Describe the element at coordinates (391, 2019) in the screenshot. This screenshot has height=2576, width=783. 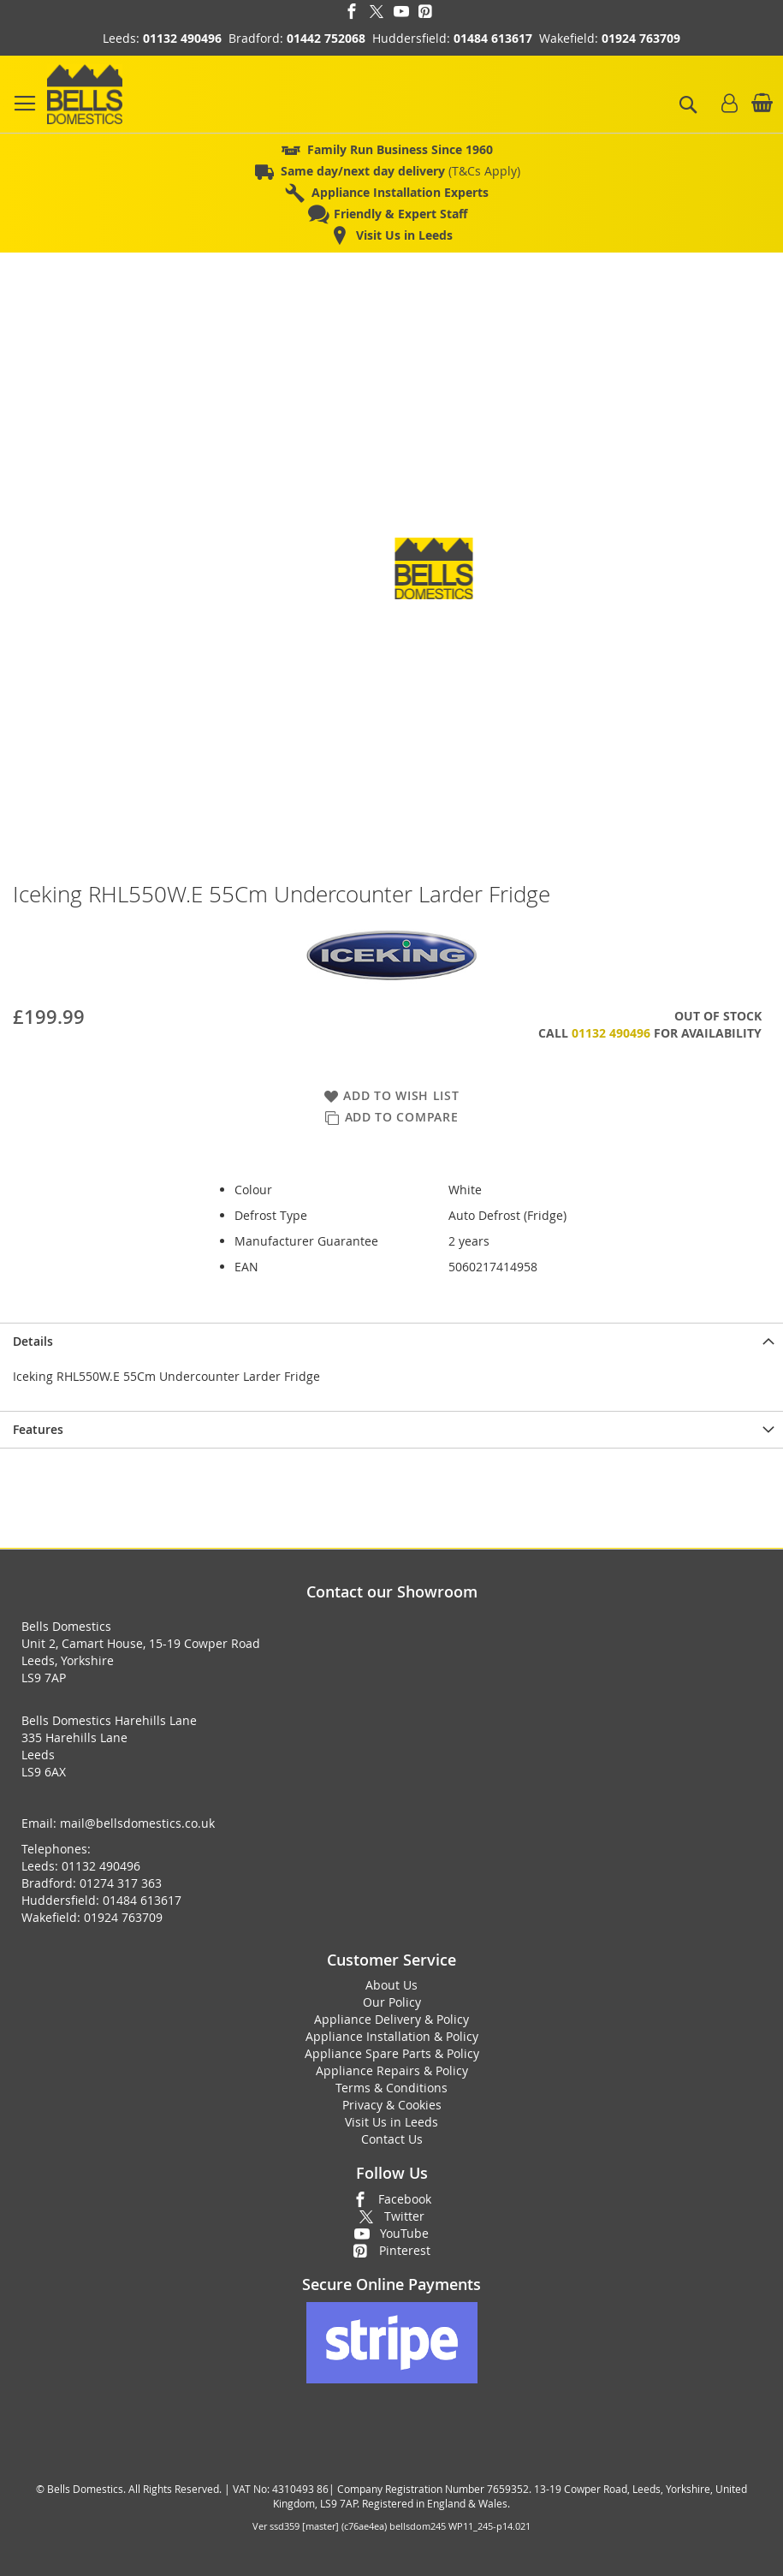
I see `Appliance Delivery & Policy` at that location.